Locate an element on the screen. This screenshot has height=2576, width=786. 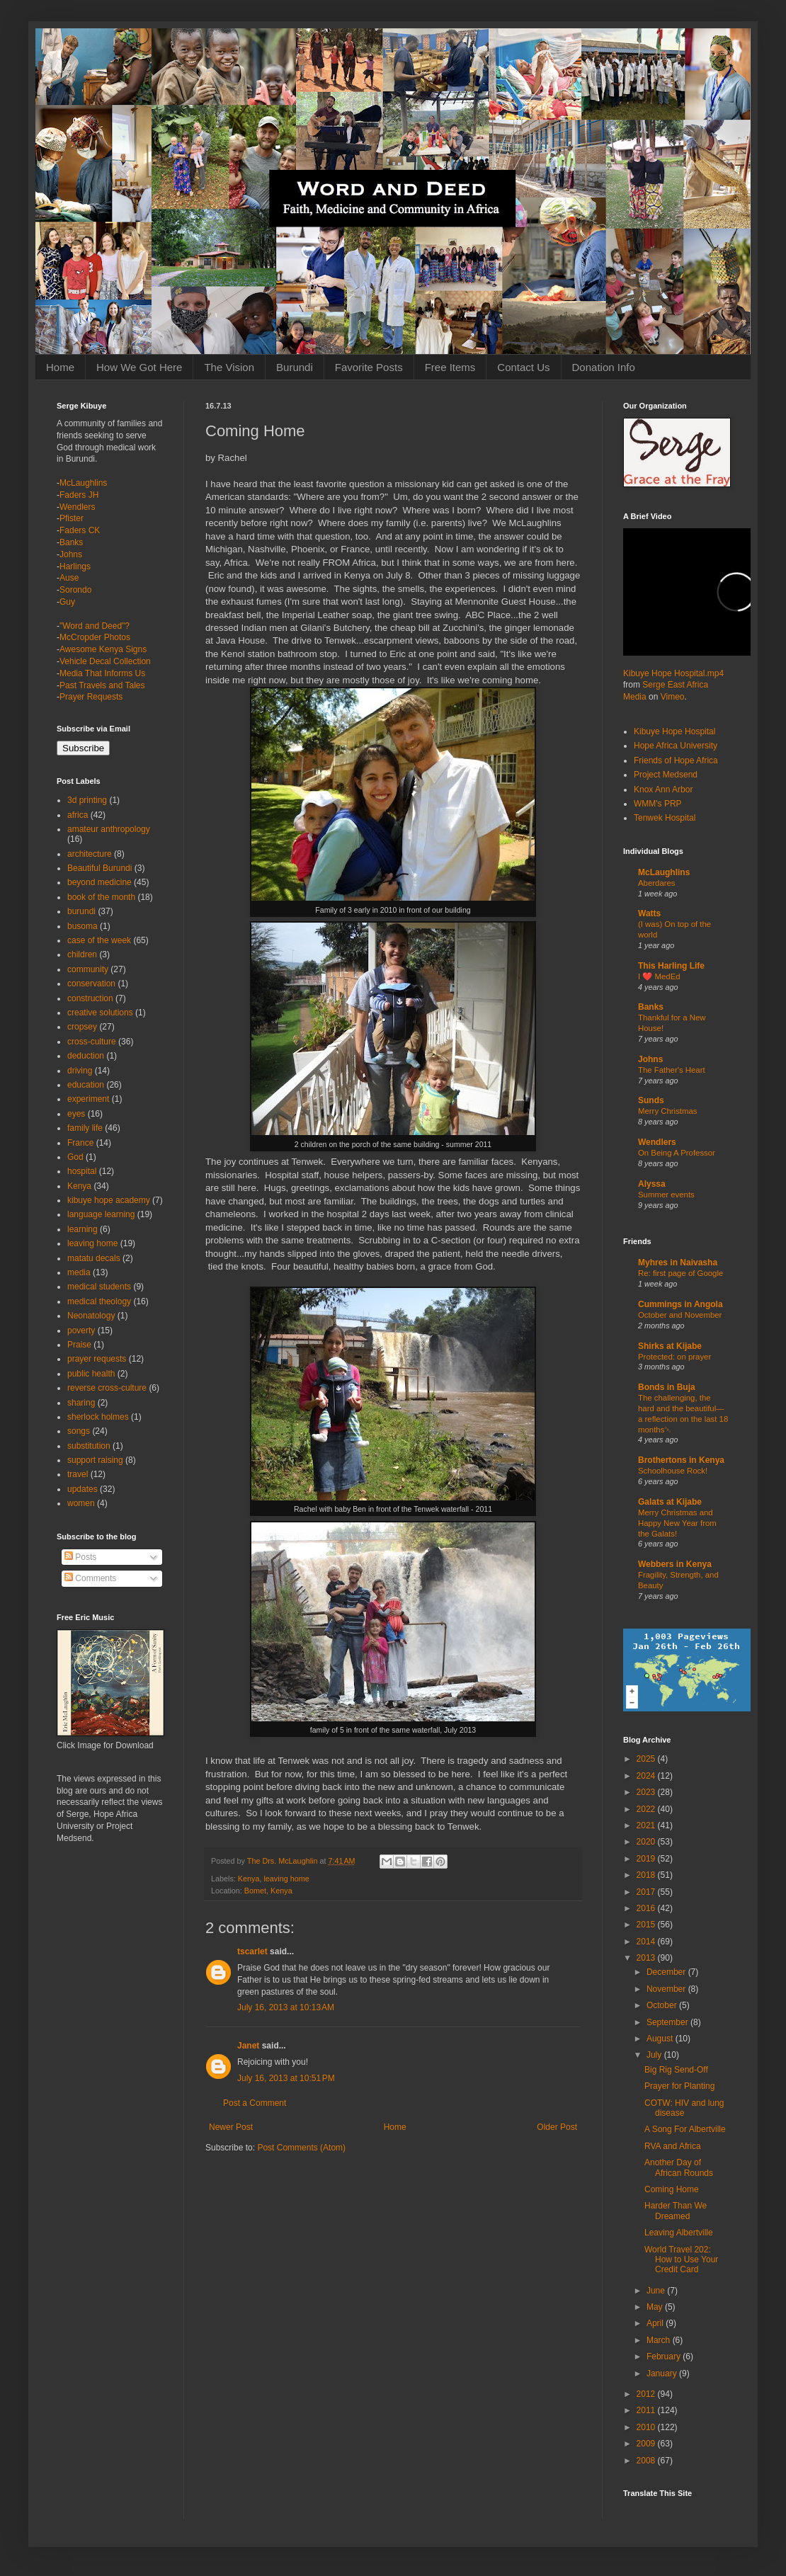
2009 is located at coordinates (647, 2444).